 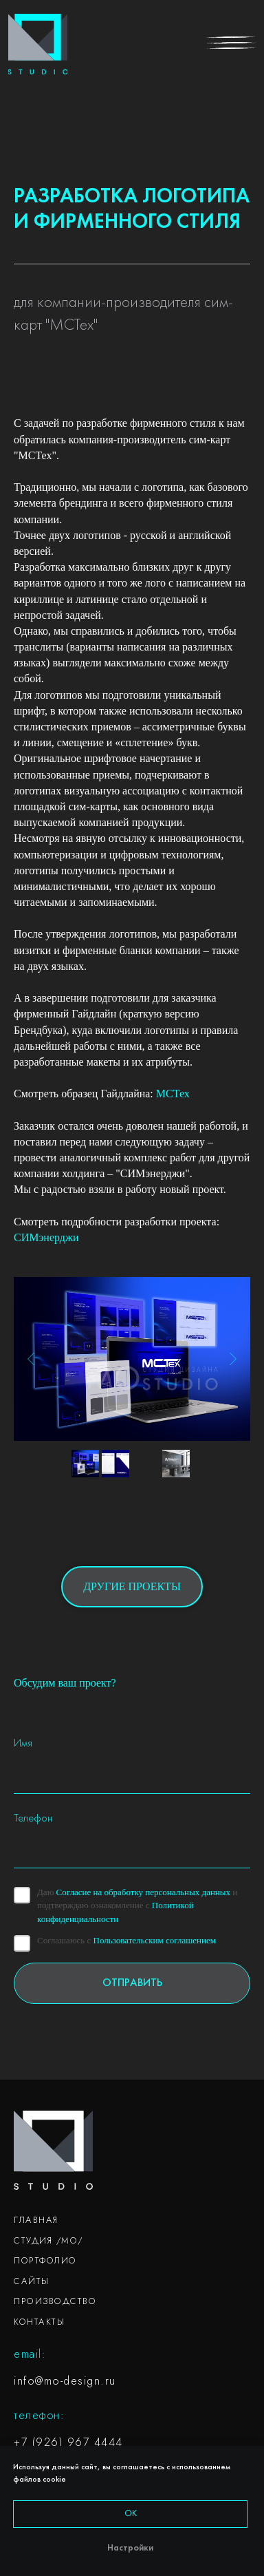 What do you see at coordinates (31, 1359) in the screenshot?
I see `[Previous slide]` at bounding box center [31, 1359].